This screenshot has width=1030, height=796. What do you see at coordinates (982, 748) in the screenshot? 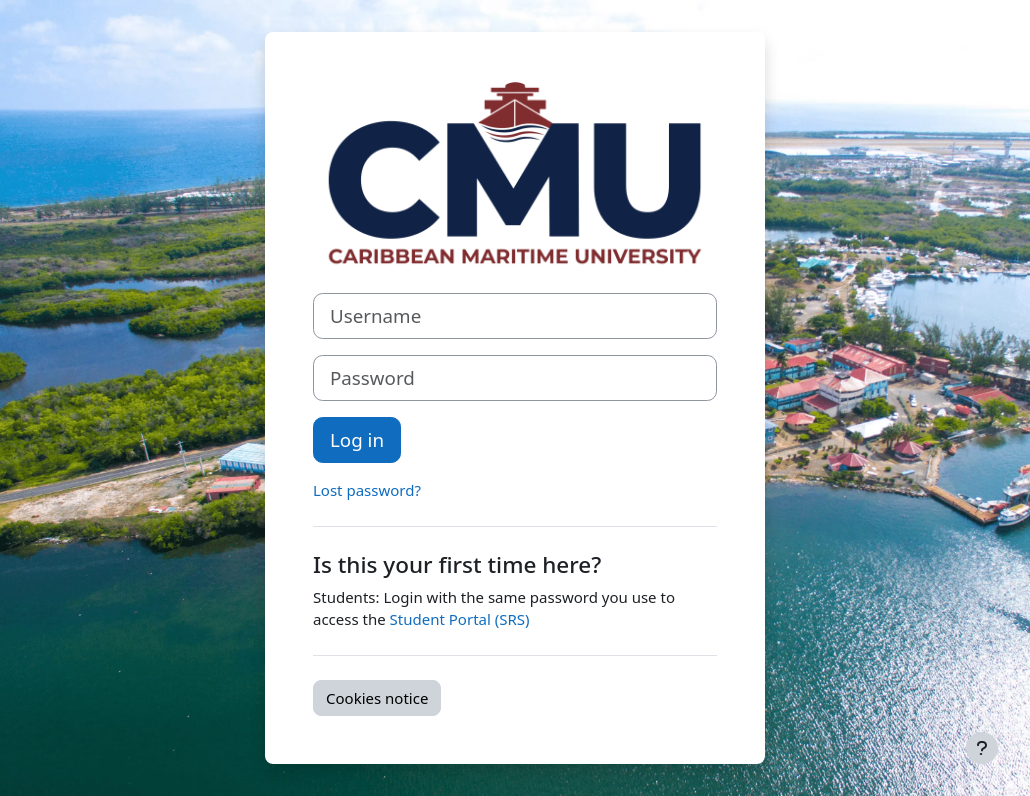
I see `[Show footer]` at bounding box center [982, 748].